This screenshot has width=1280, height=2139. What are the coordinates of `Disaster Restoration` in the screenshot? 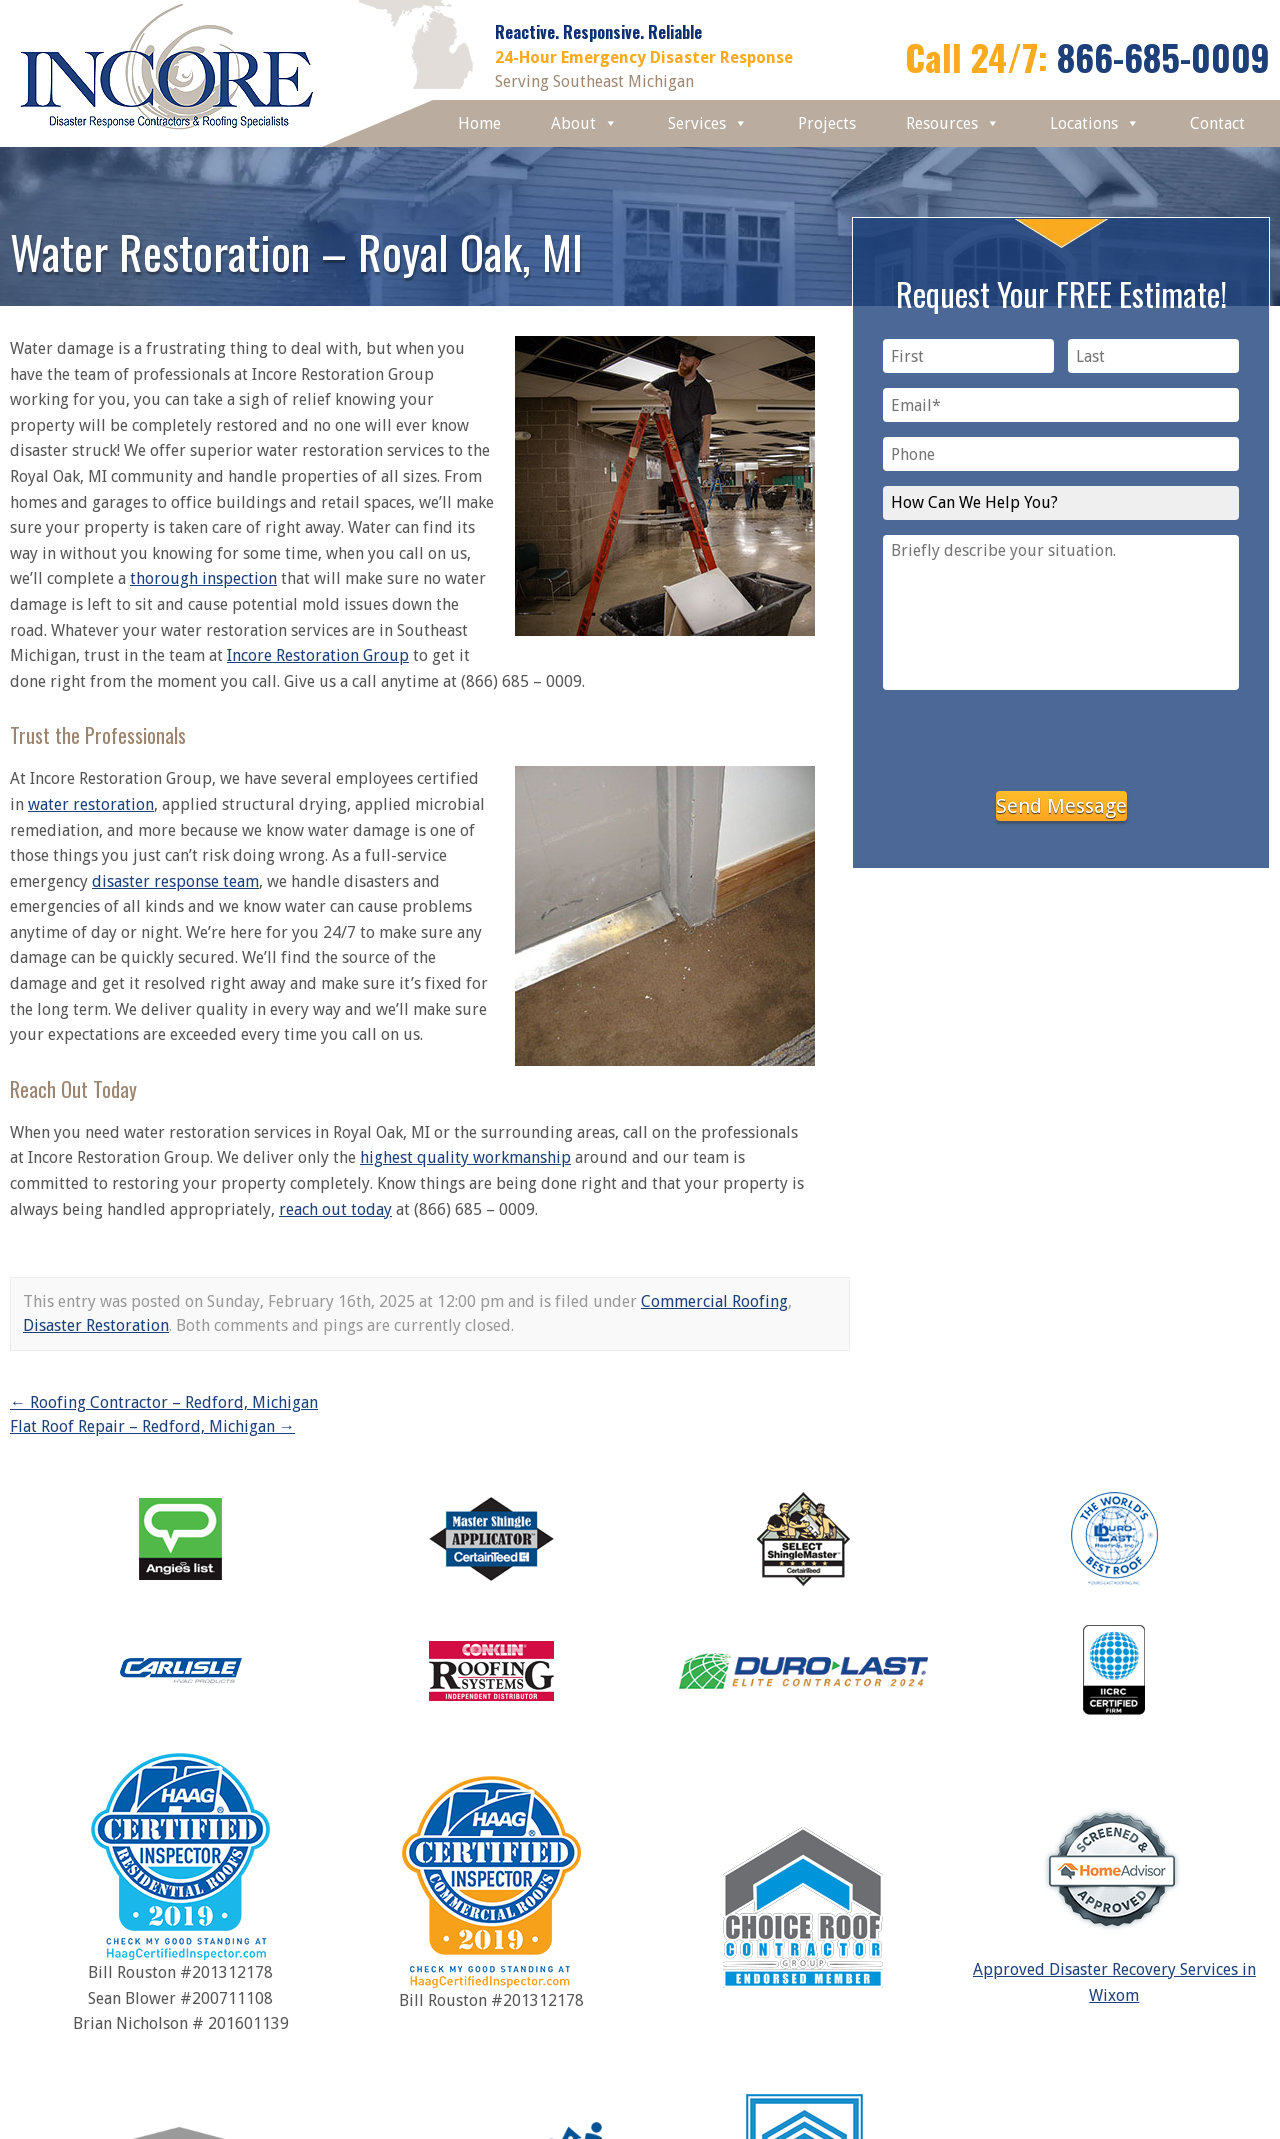 It's located at (96, 1325).